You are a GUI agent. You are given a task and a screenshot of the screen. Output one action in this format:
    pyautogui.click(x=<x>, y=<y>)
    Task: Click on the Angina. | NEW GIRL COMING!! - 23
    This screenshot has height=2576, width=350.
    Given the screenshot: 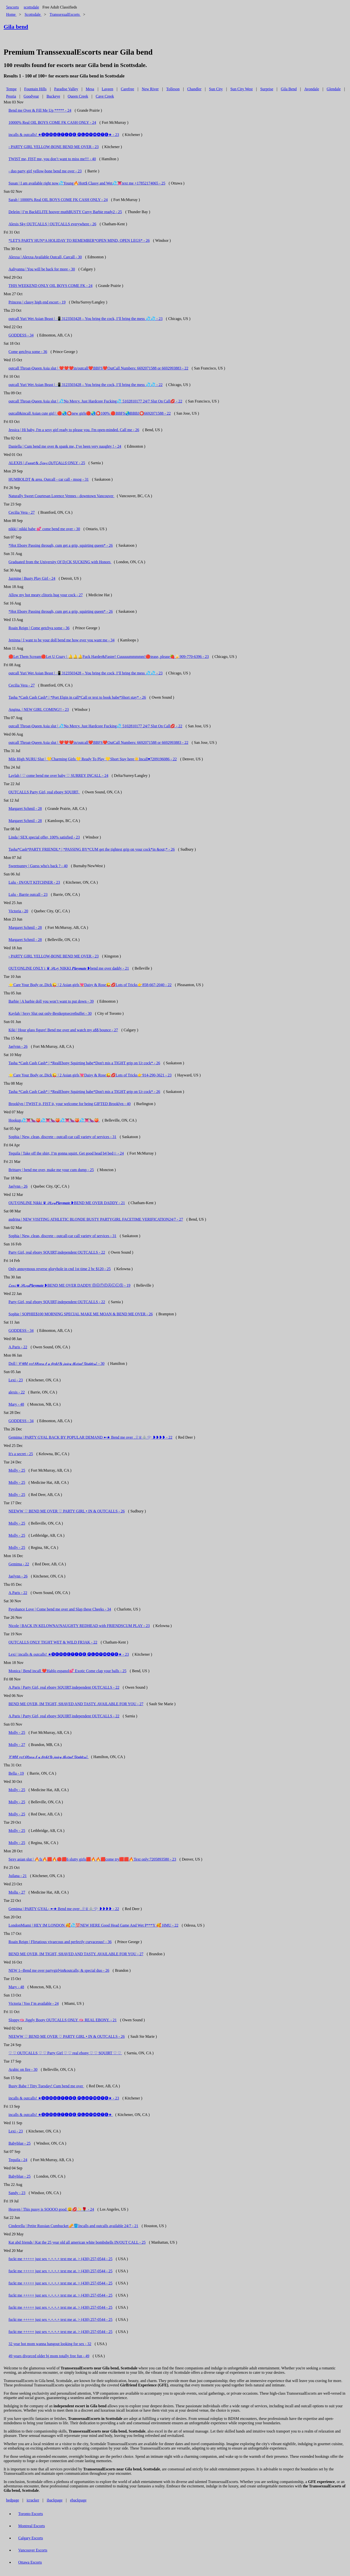 What is the action you would take?
    pyautogui.click(x=39, y=709)
    